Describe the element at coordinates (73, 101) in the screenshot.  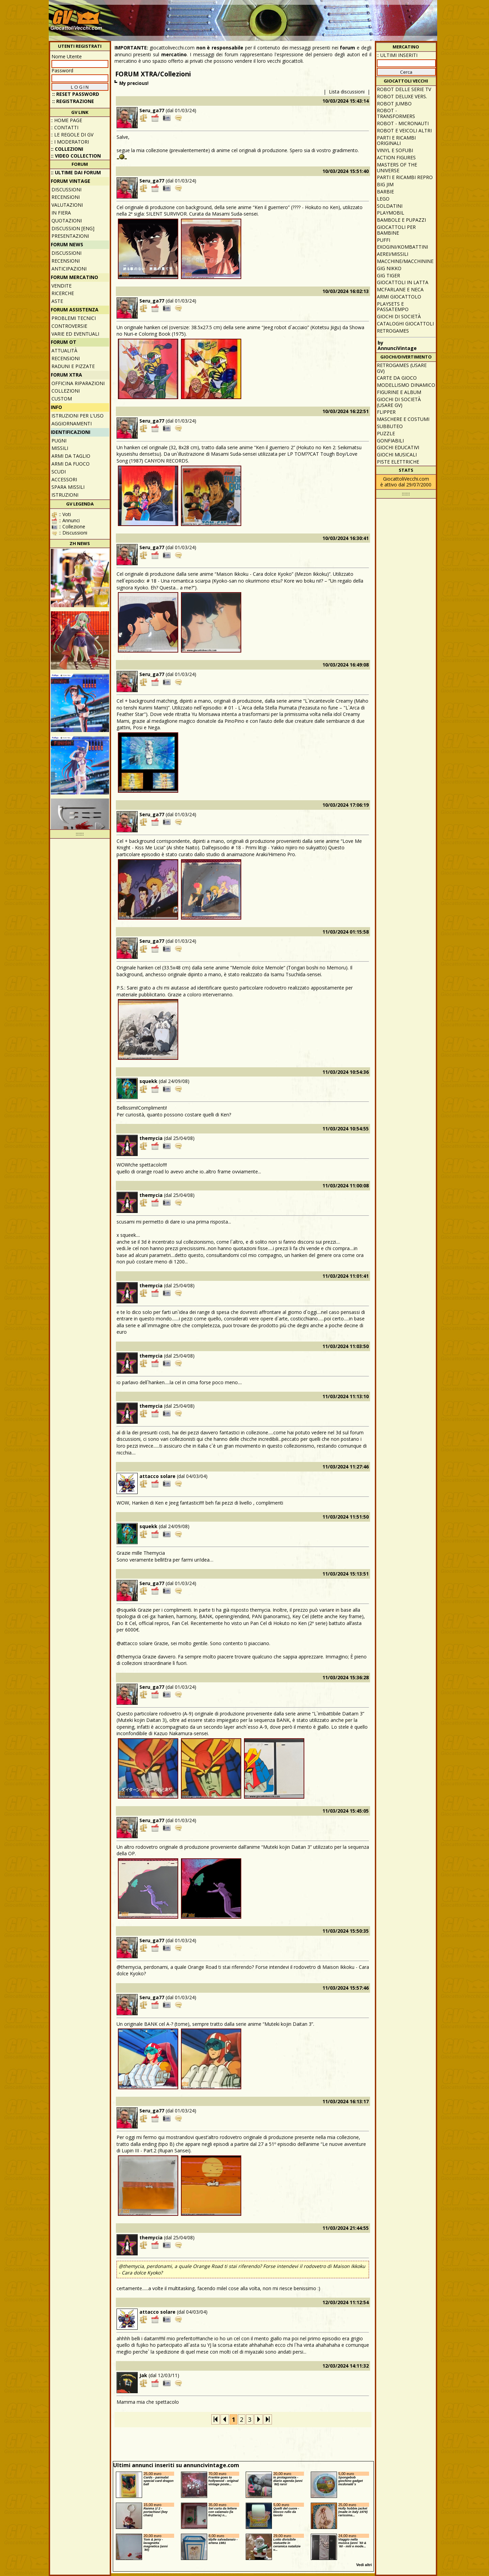
I see `:: REGISTRAZIONE` at that location.